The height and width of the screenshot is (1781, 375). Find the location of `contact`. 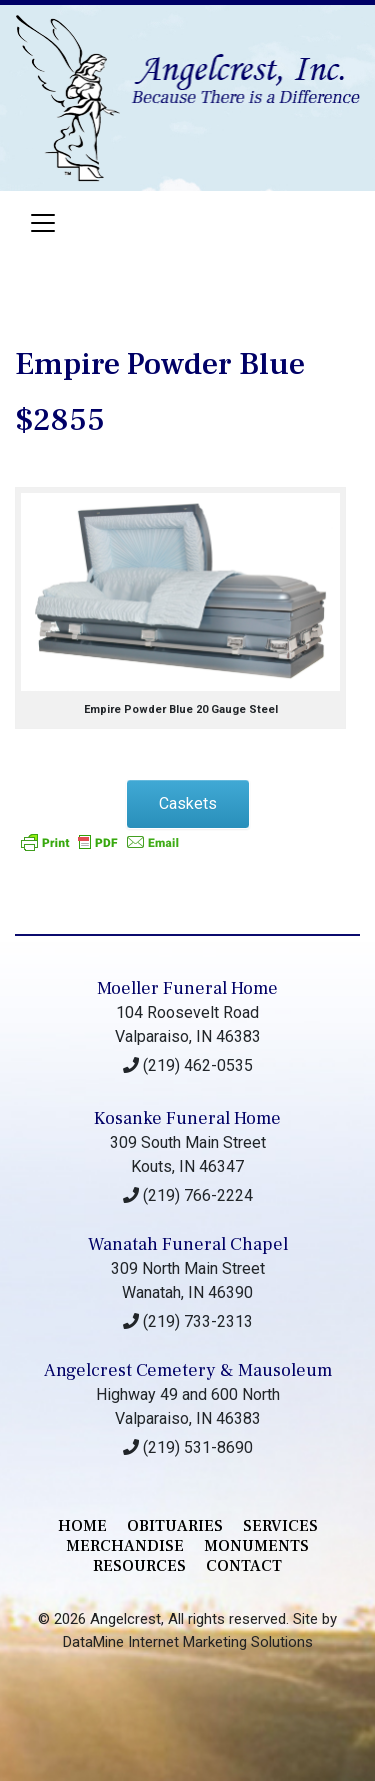

contact is located at coordinates (244, 1566).